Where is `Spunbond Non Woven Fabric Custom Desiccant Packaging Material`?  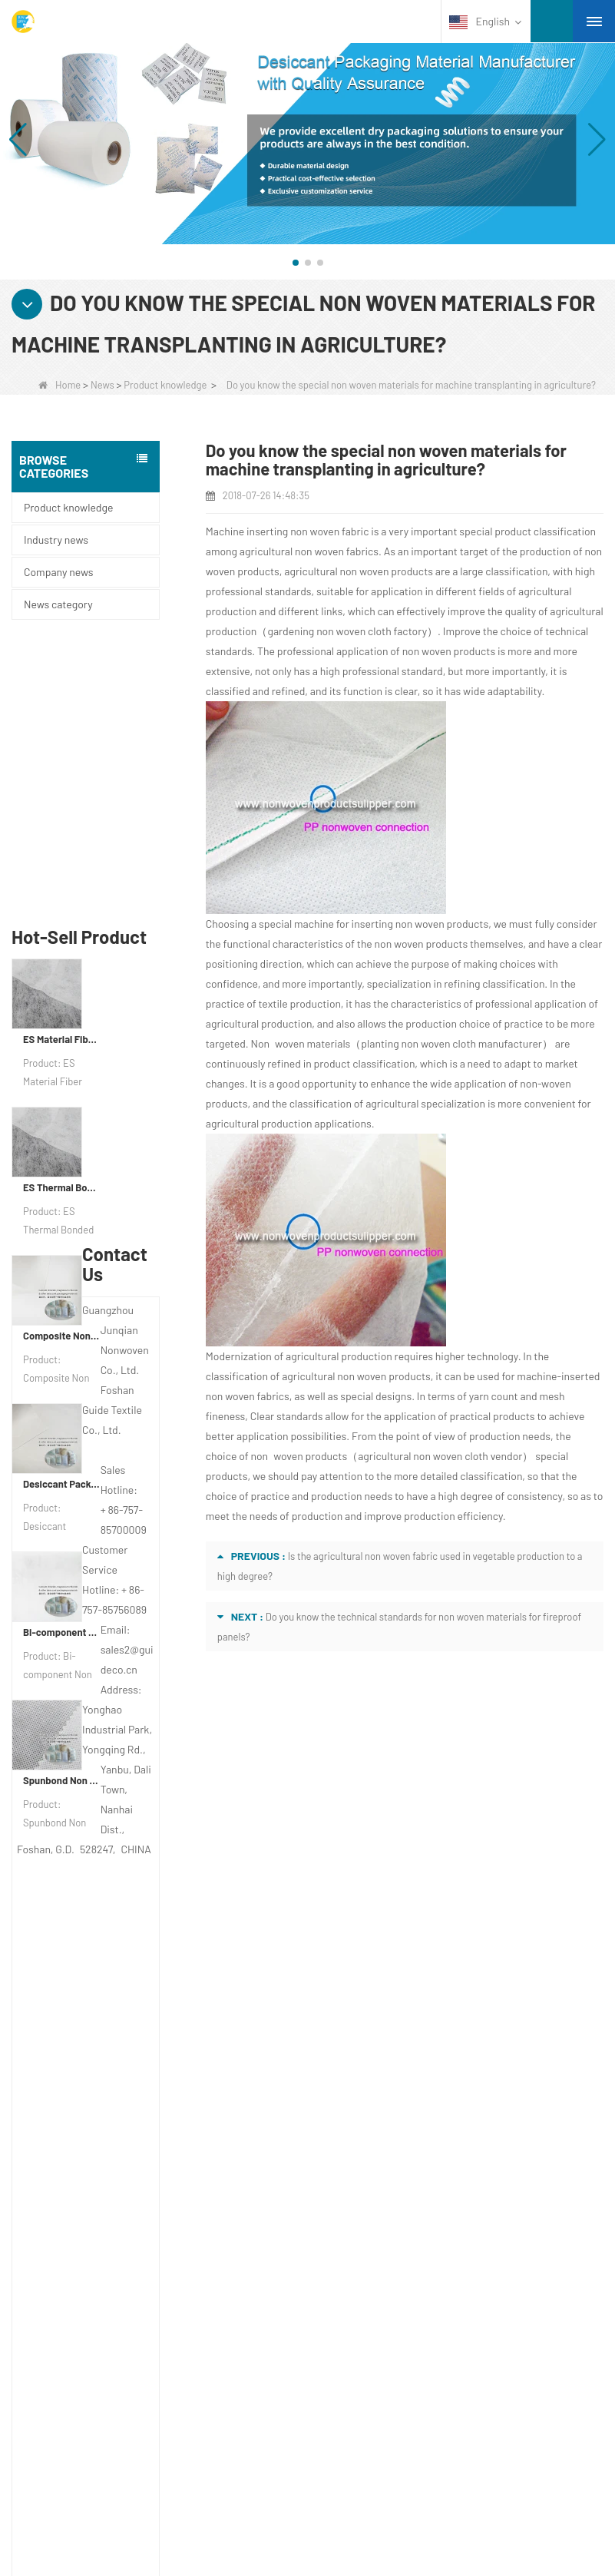
Spunbond Non Woven Fabric Custom Desiccant Packaging Material is located at coordinates (62, 1505).